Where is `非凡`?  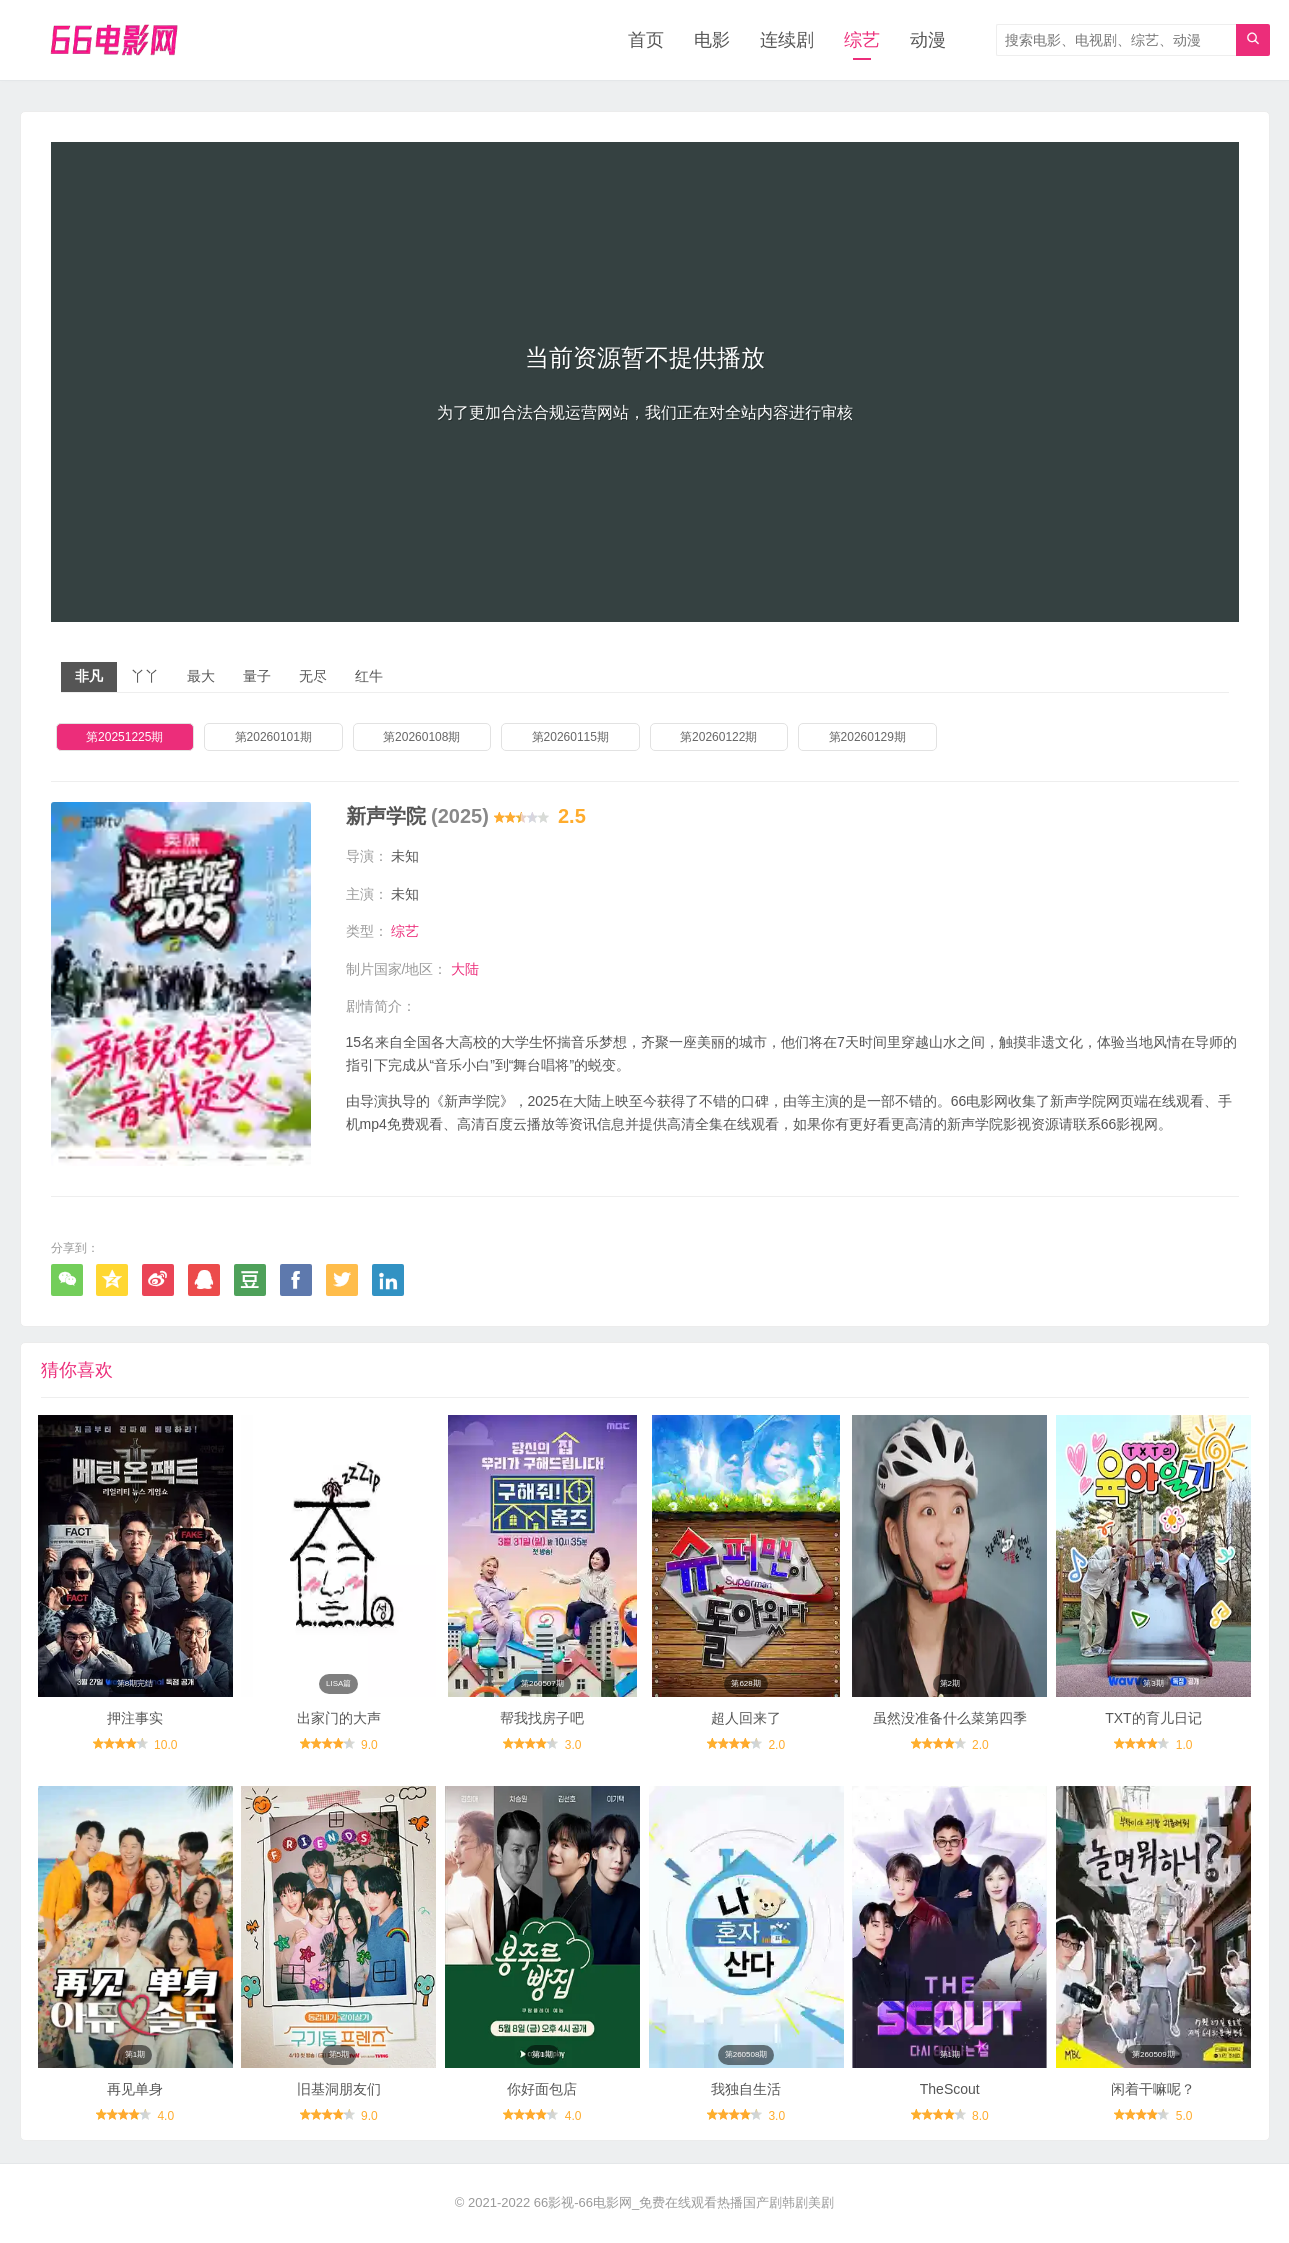 非凡 is located at coordinates (89, 676).